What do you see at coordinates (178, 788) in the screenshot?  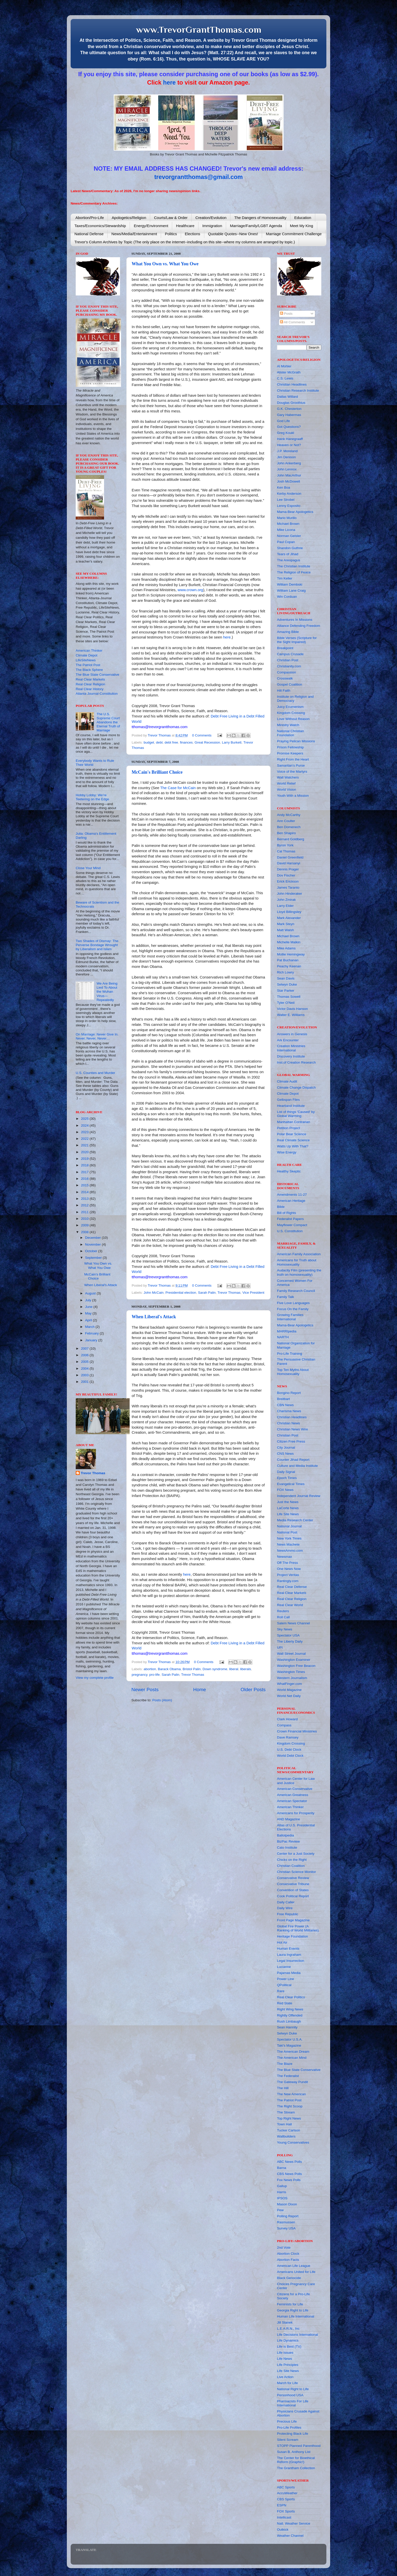 I see `The Case for McCain` at bounding box center [178, 788].